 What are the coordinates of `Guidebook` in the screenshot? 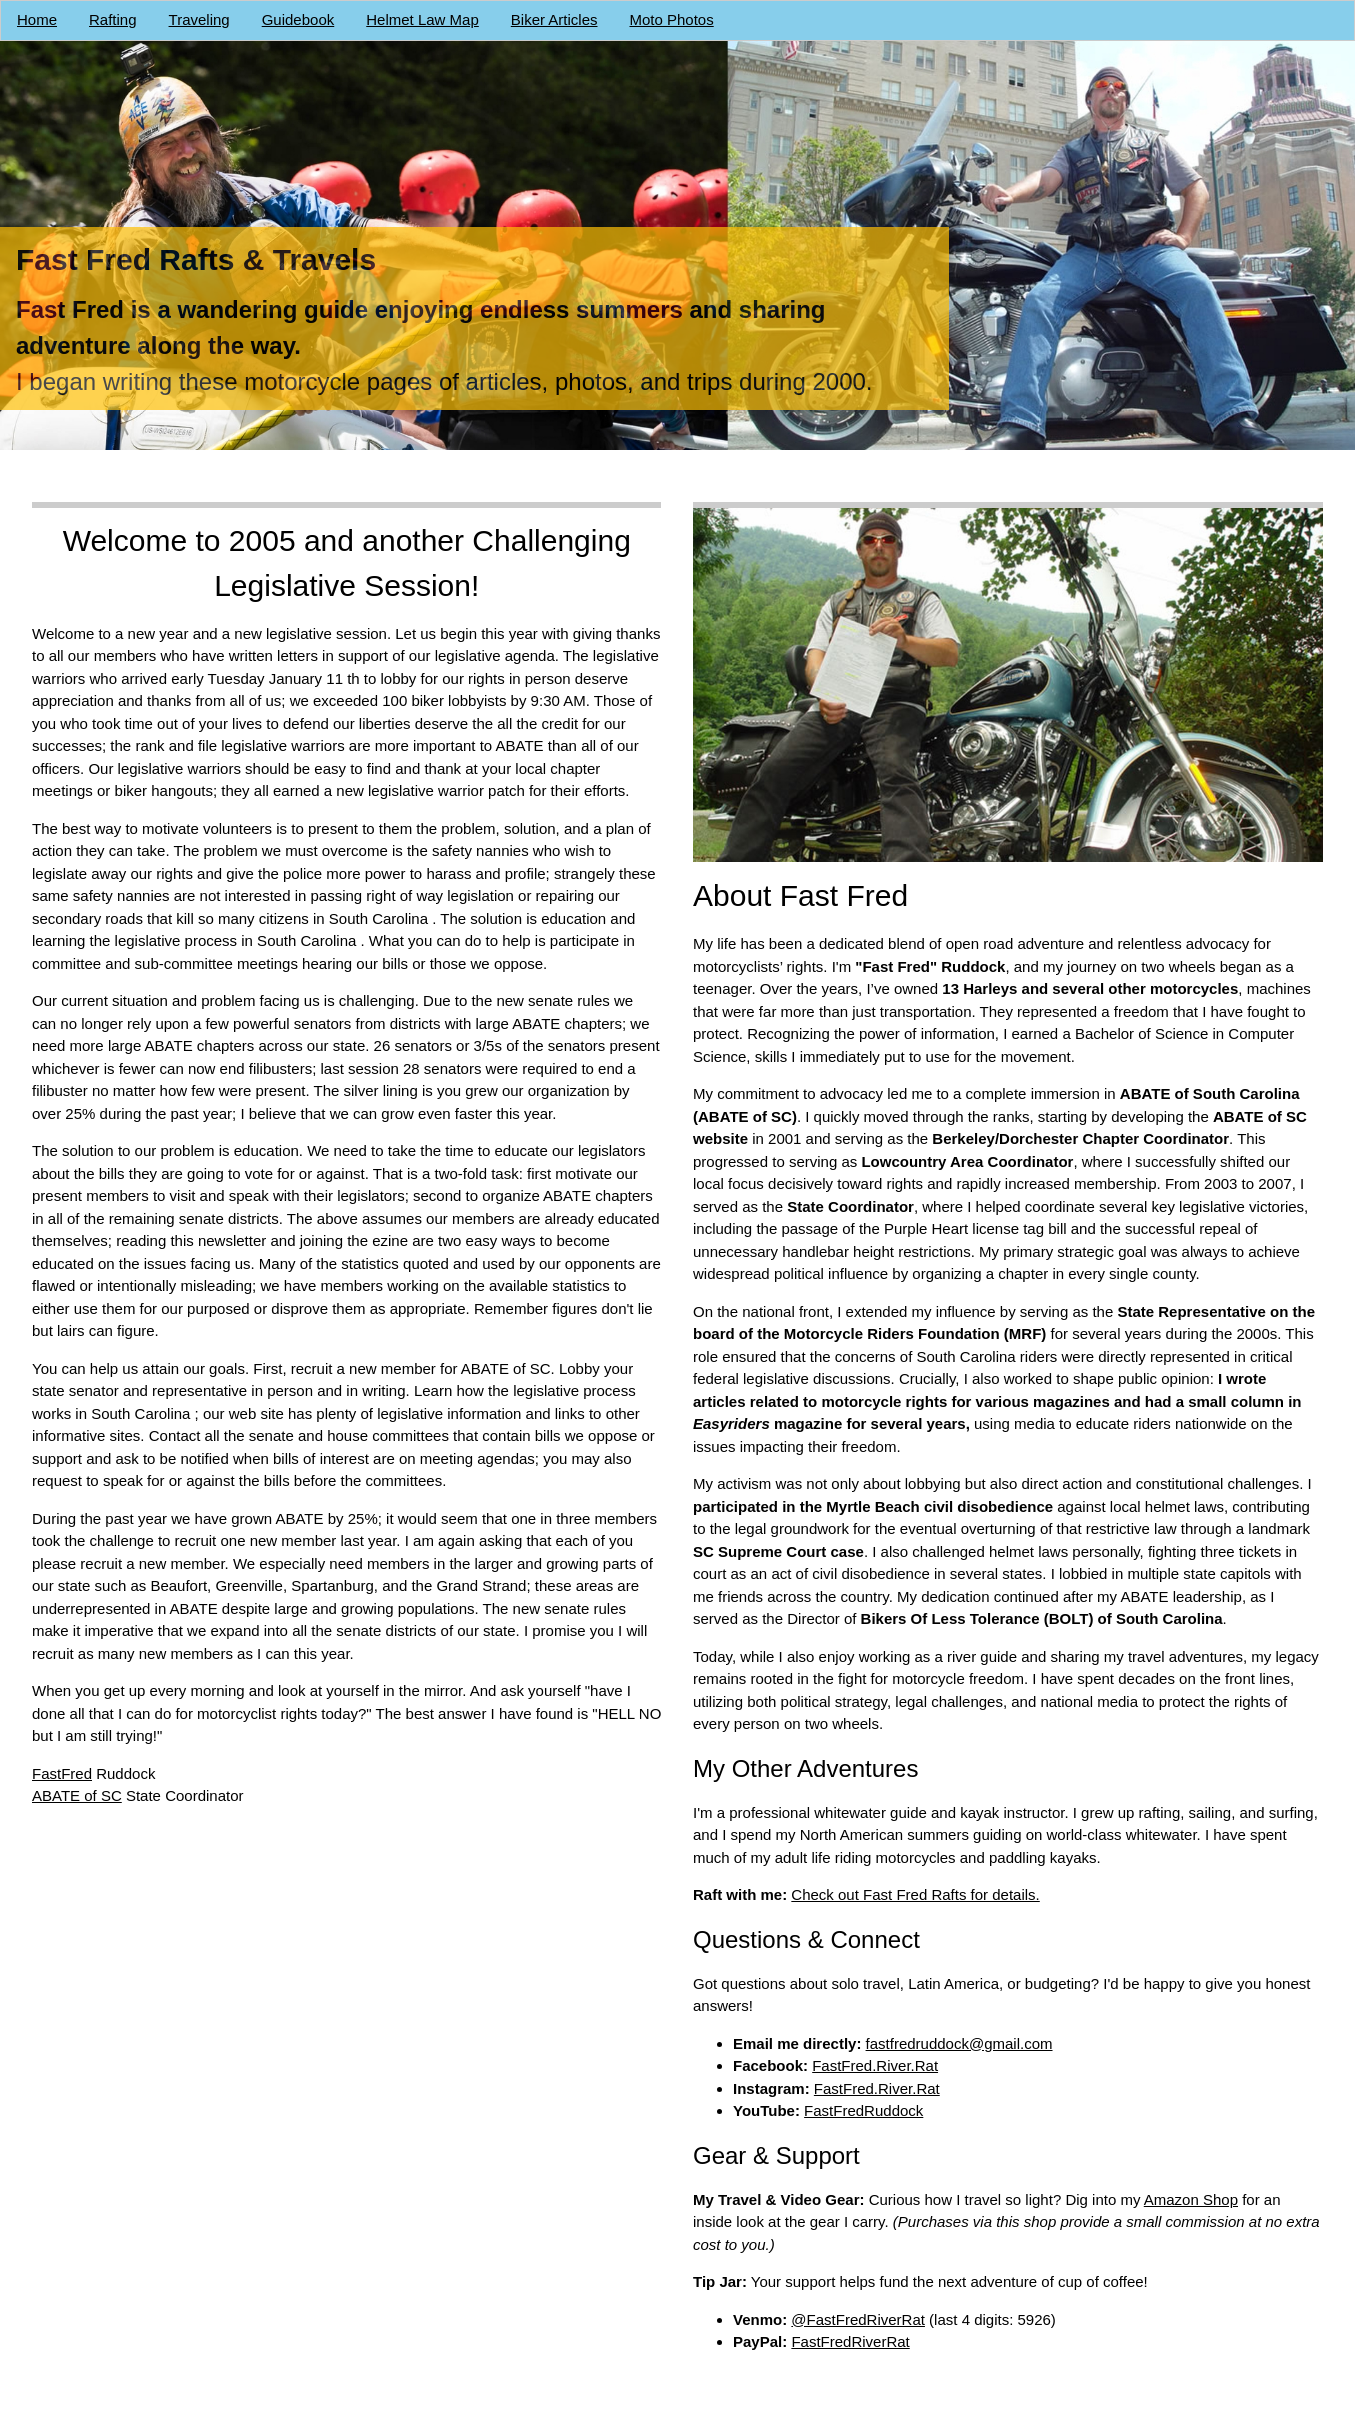 It's located at (298, 19).